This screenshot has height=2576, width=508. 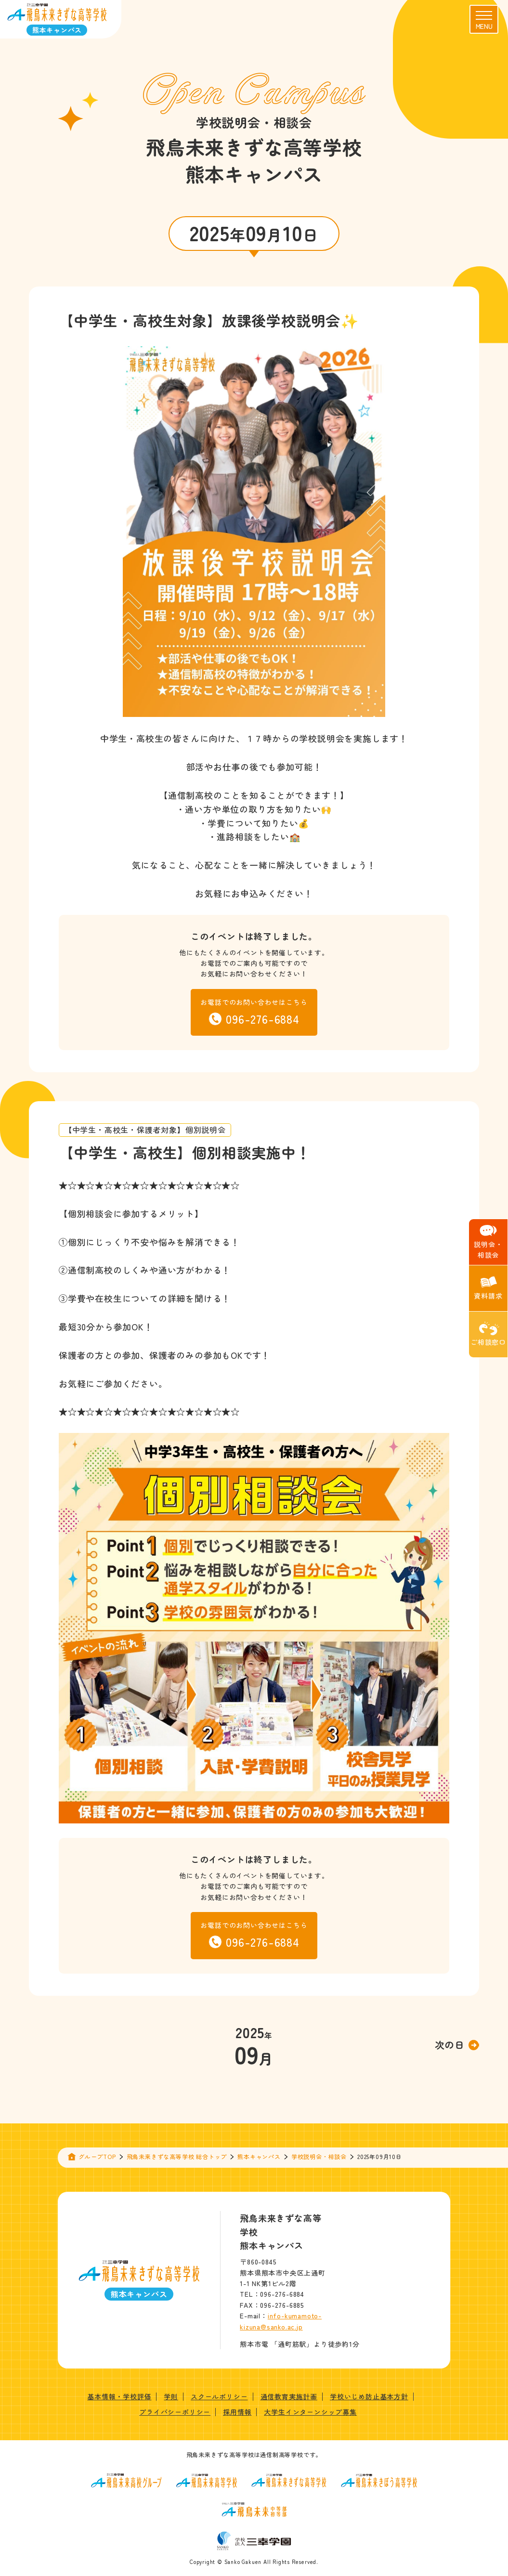 What do you see at coordinates (219, 2396) in the screenshot?
I see `スクールポリシー` at bounding box center [219, 2396].